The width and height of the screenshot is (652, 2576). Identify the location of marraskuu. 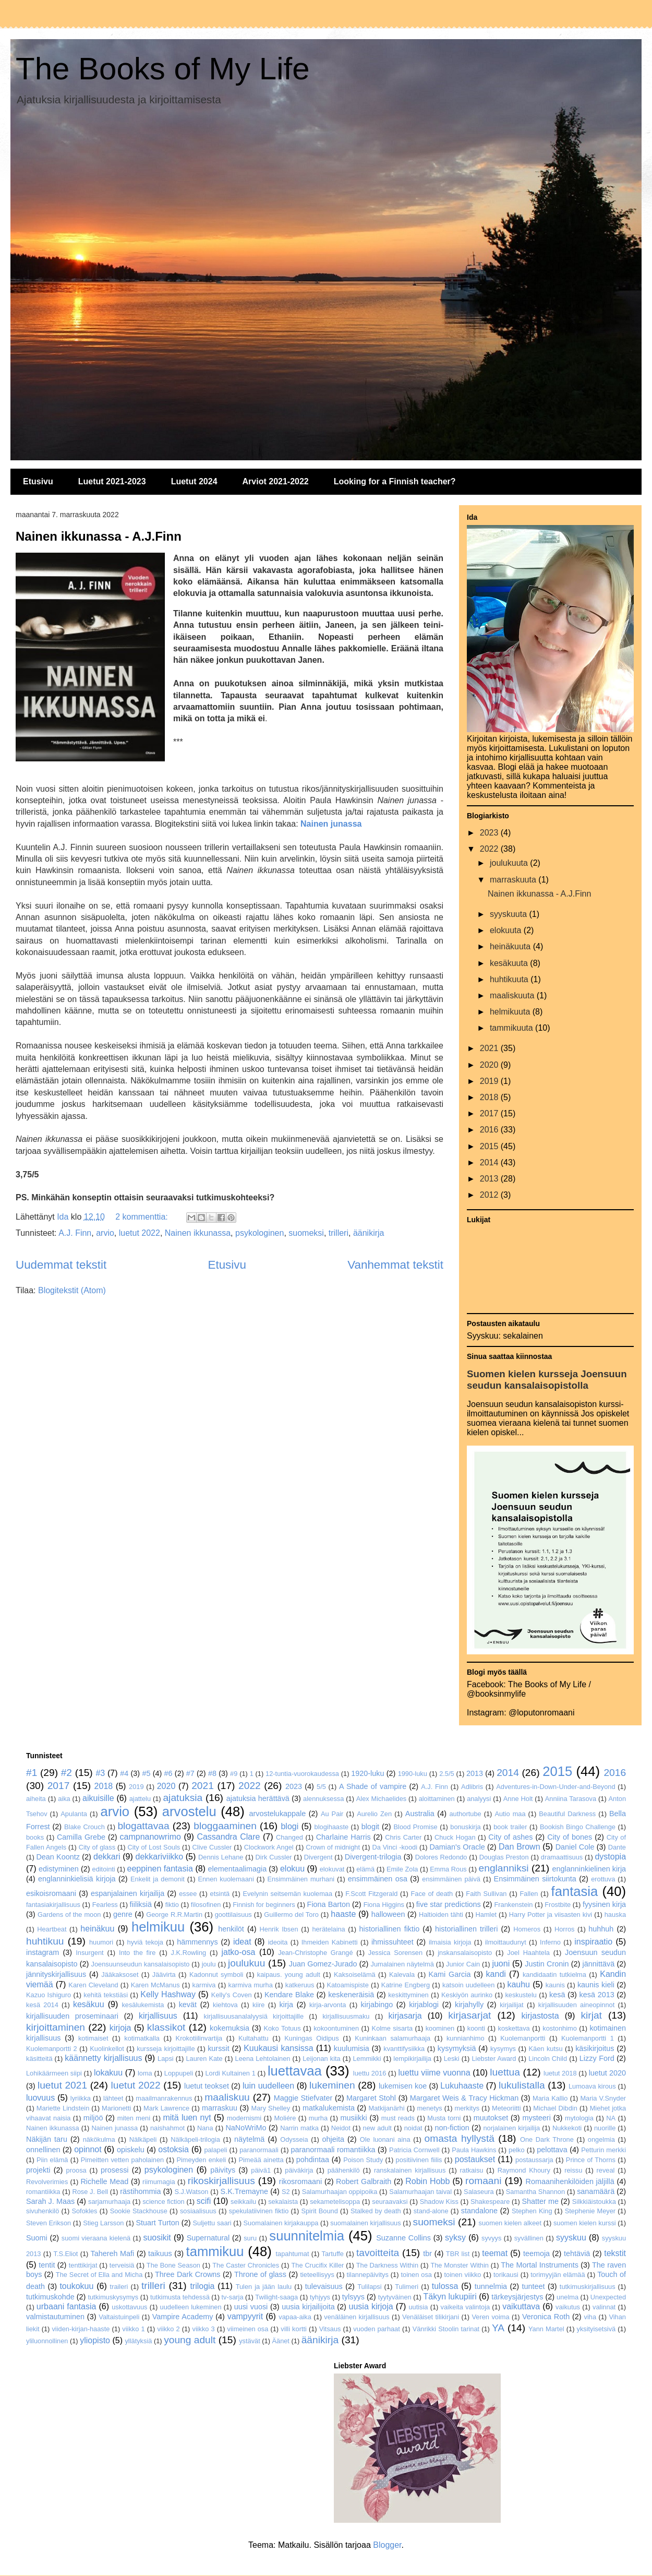
(219, 2108).